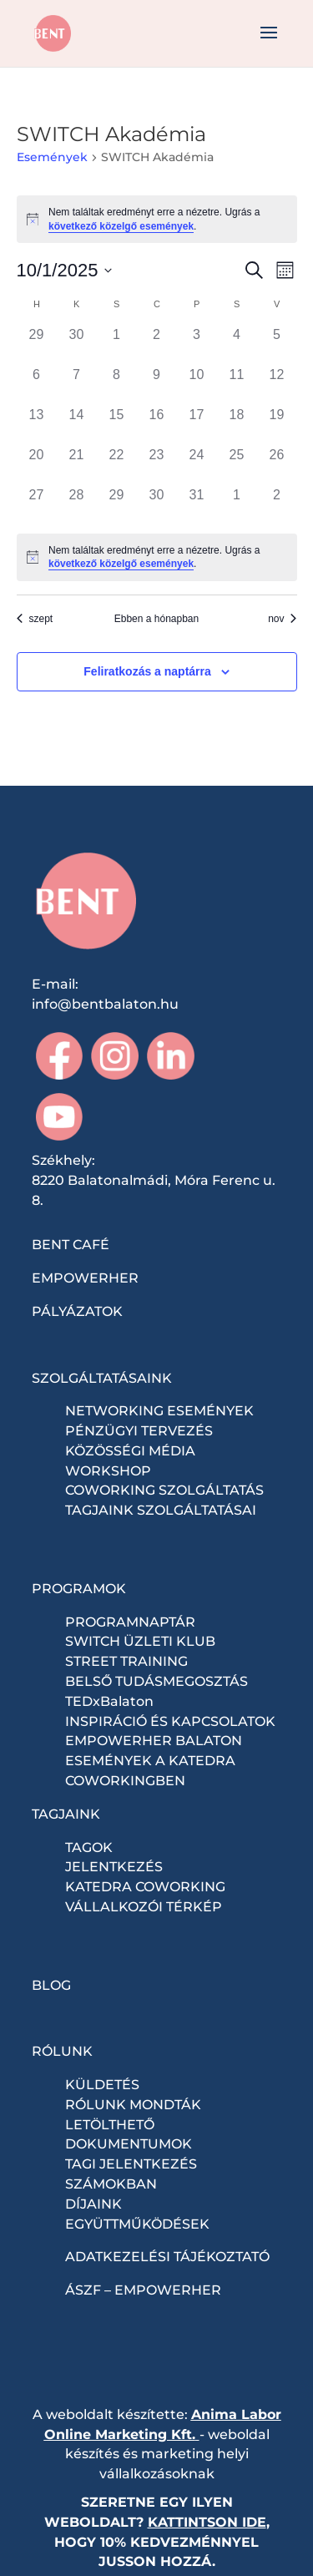 This screenshot has height=2576, width=313. I want to click on [október 10, 0 események, past day], so click(197, 385).